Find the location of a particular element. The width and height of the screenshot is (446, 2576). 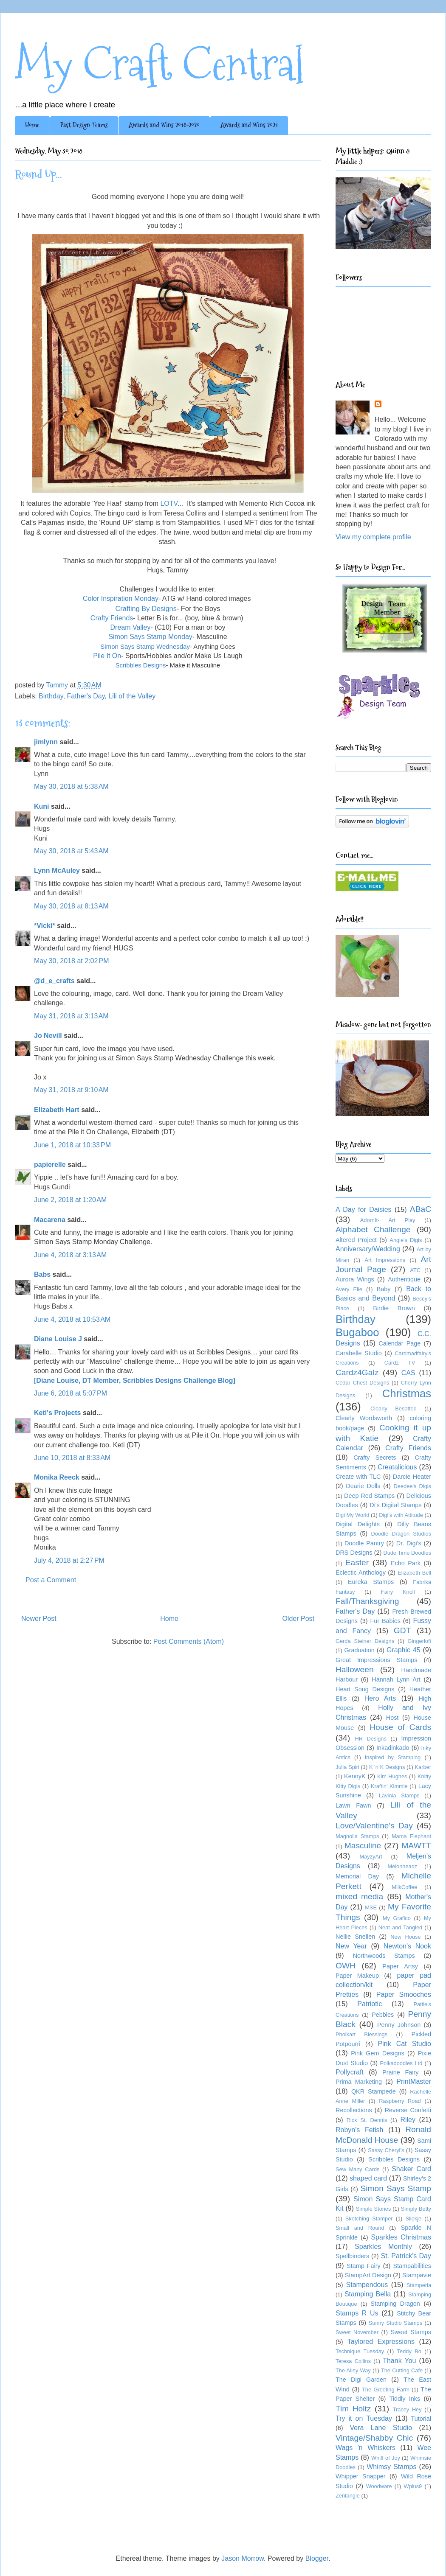

May 31, 2018 at 9:10 AM is located at coordinates (71, 1089).